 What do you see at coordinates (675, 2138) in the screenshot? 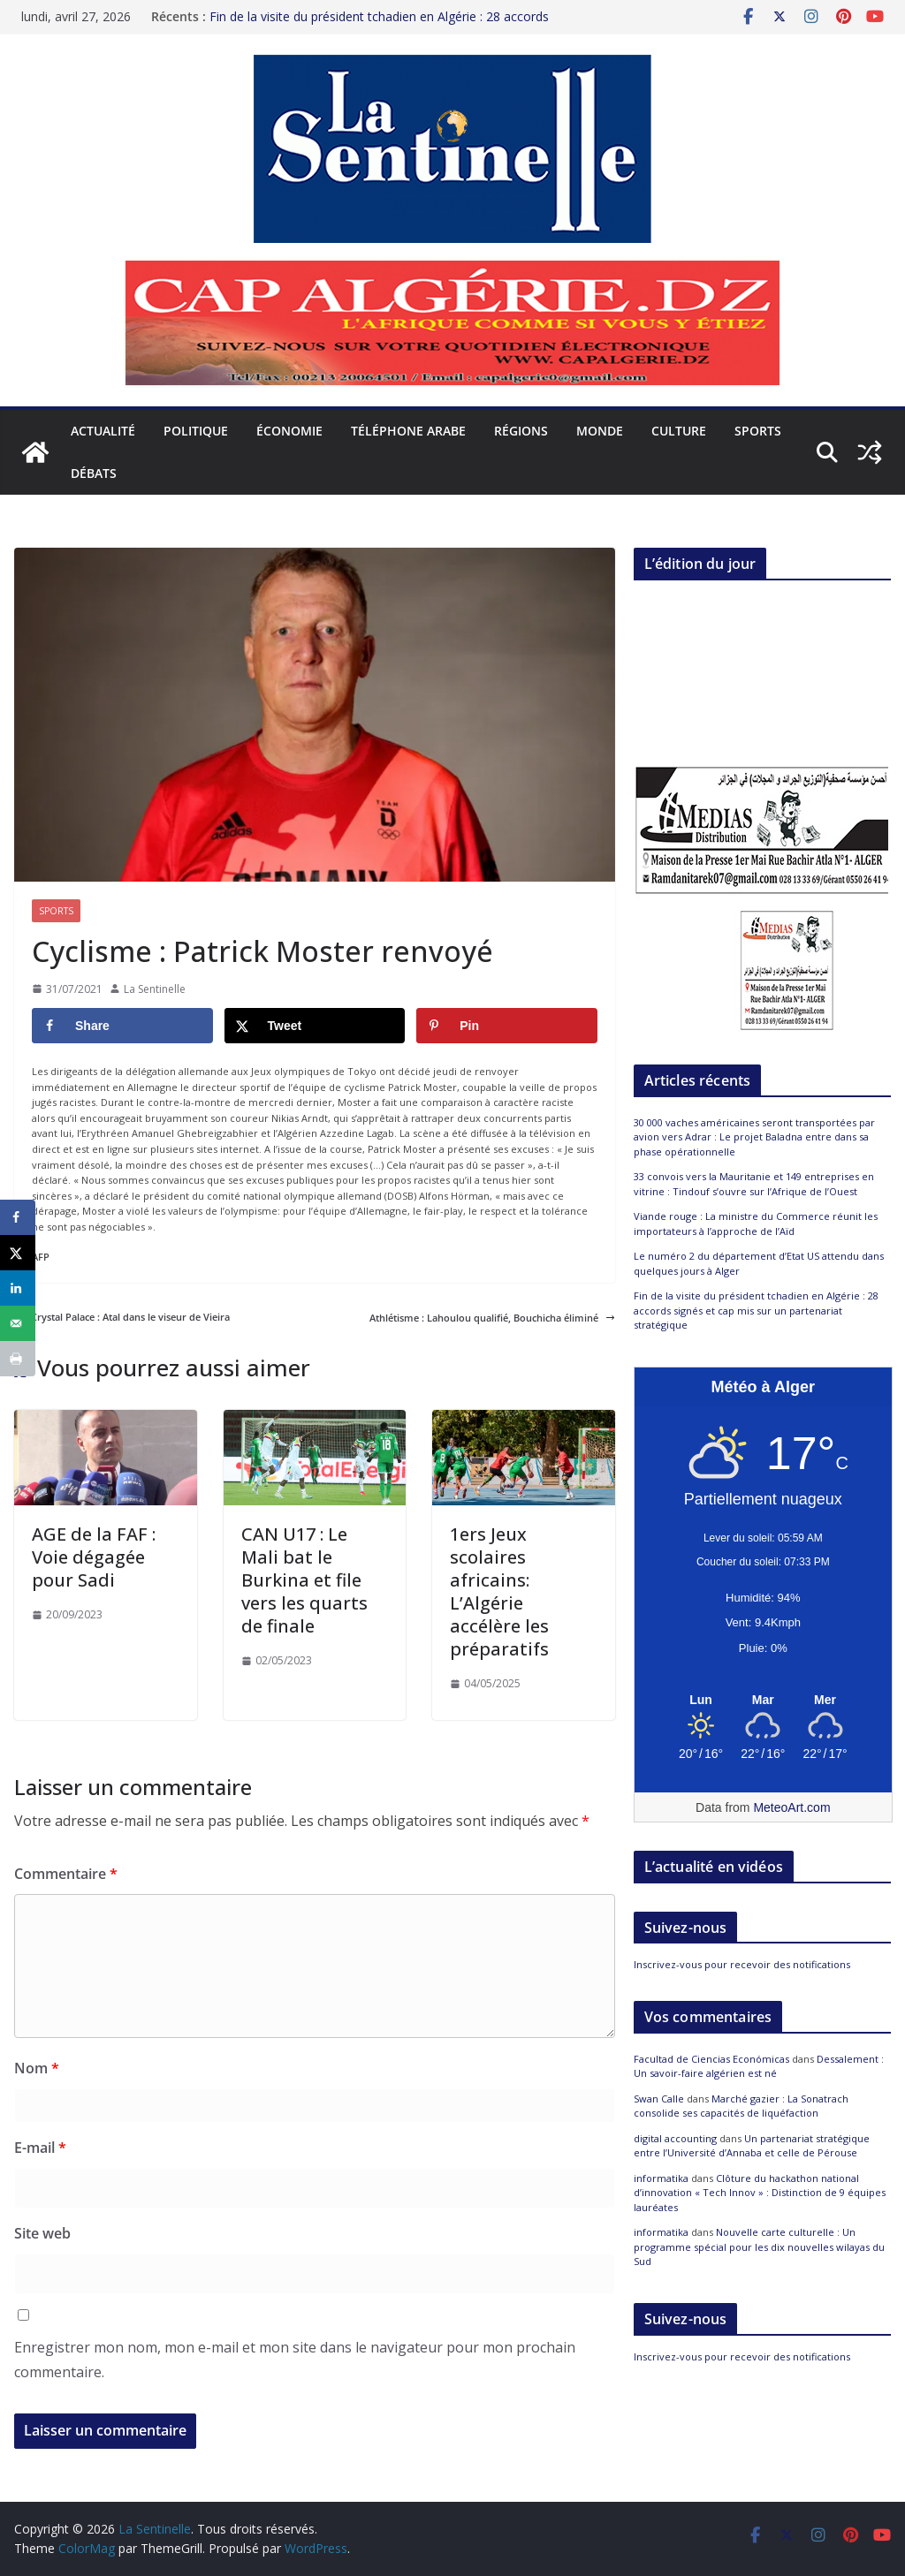
I see `digital accounting` at bounding box center [675, 2138].